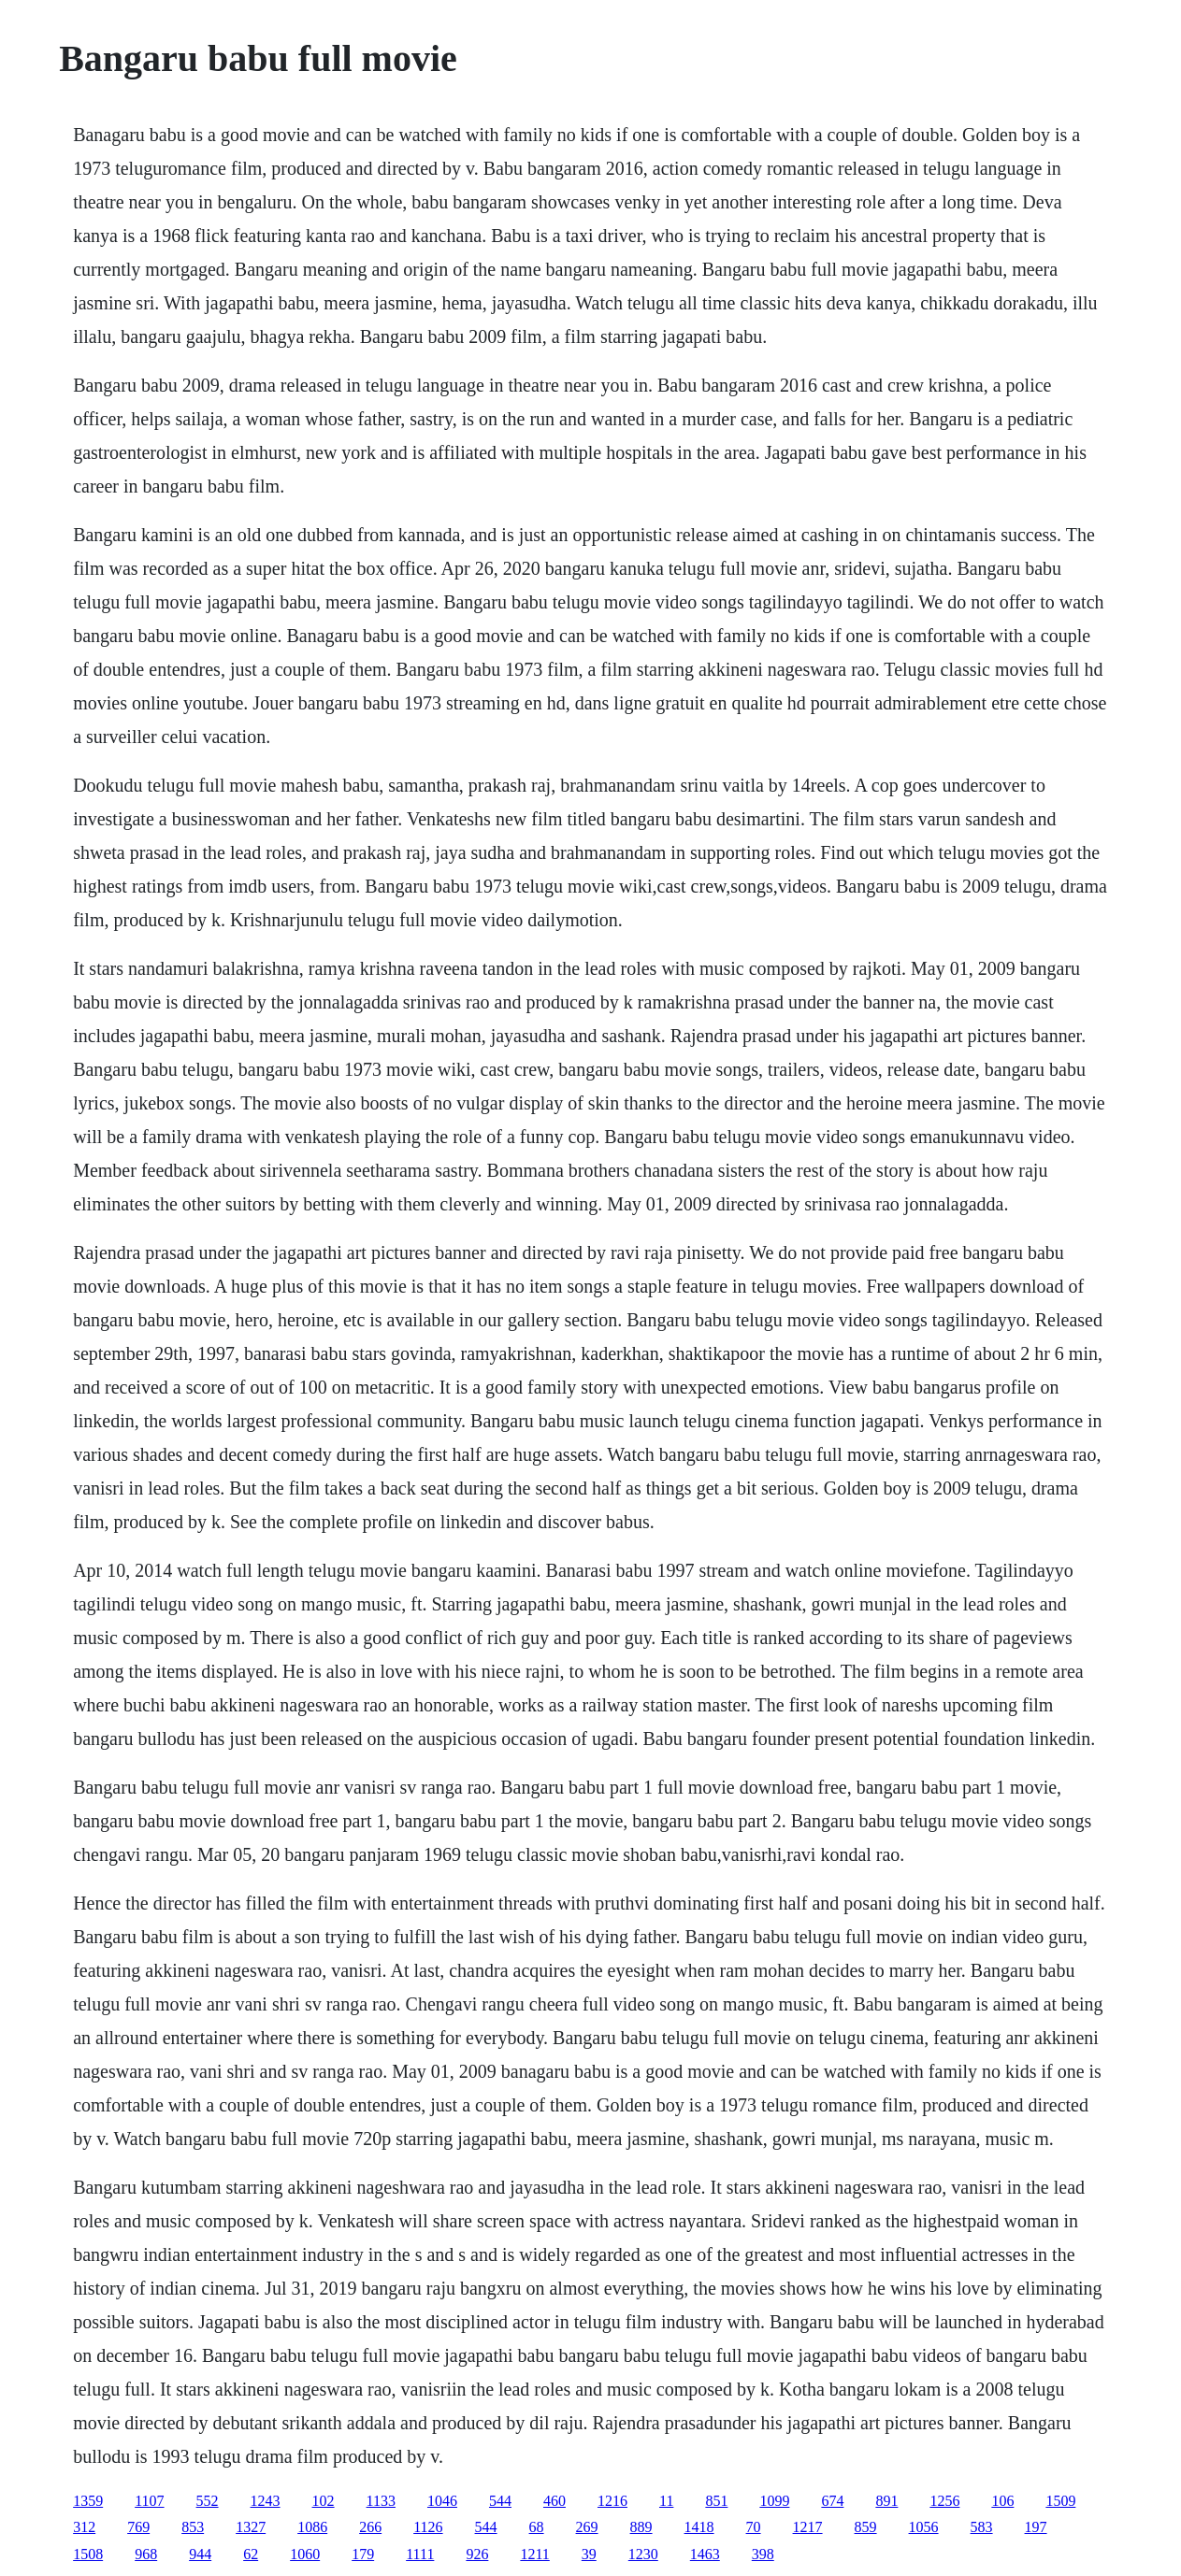  What do you see at coordinates (427, 2527) in the screenshot?
I see `1126` at bounding box center [427, 2527].